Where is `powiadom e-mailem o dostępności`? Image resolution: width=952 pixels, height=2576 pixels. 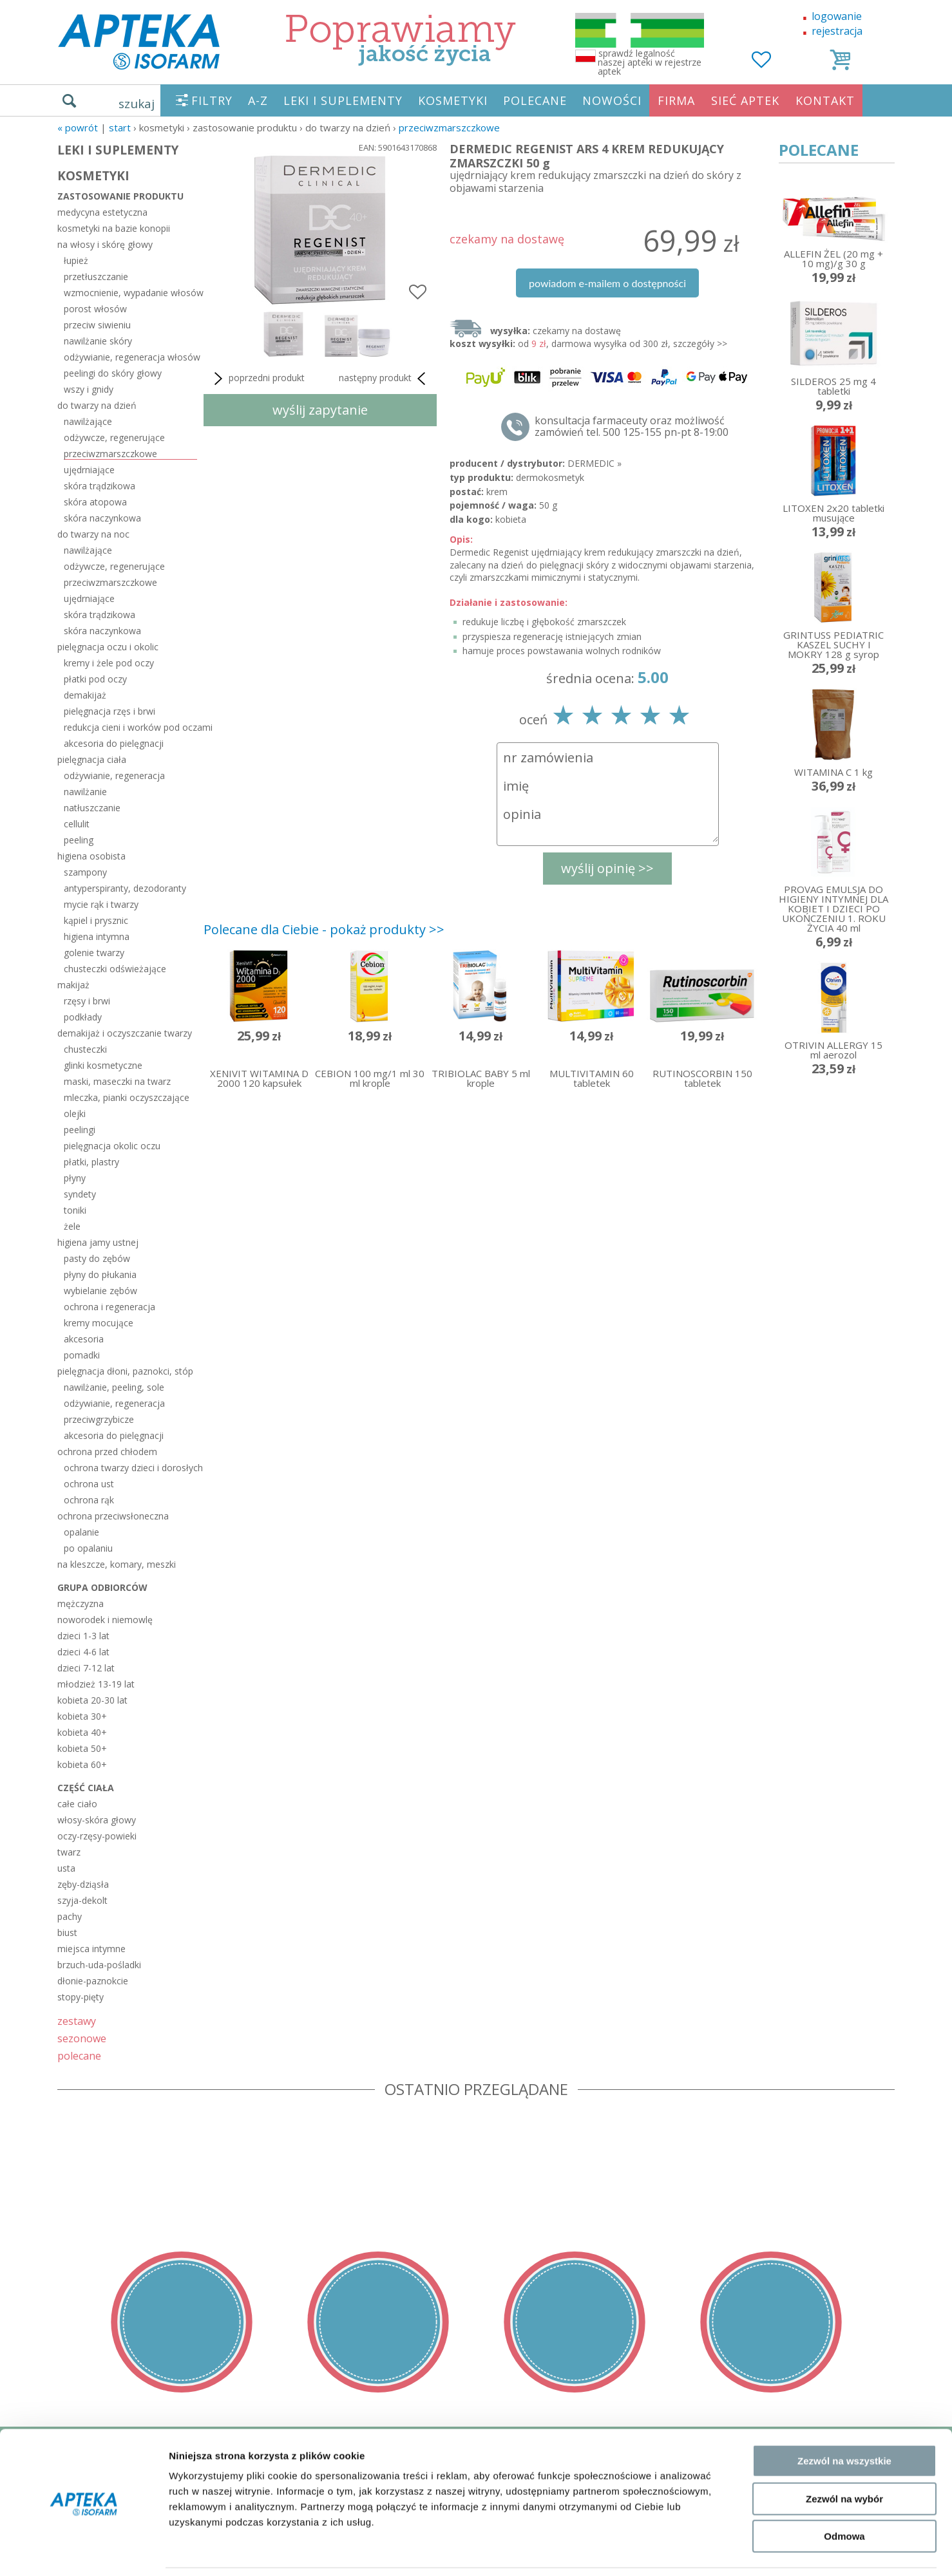 powiadom e-mailem o dostępności is located at coordinates (607, 283).